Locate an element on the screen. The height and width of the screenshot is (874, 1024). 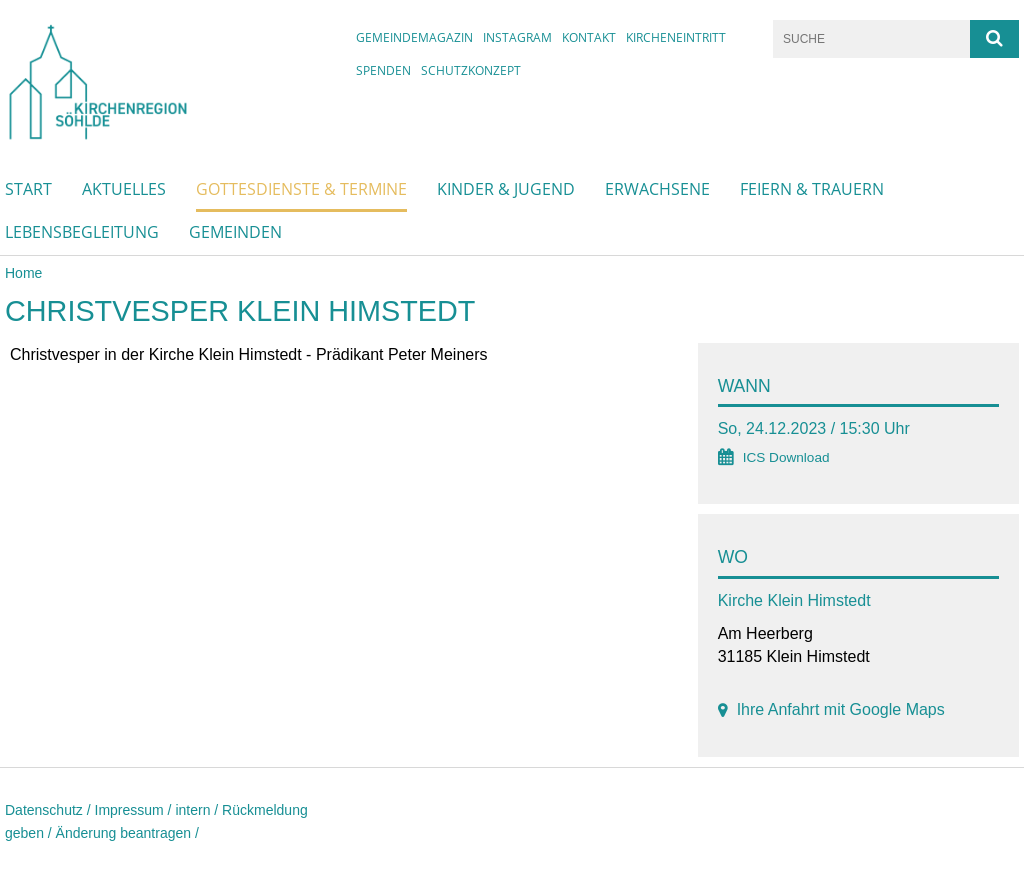
Gemeinden is located at coordinates (235, 232).